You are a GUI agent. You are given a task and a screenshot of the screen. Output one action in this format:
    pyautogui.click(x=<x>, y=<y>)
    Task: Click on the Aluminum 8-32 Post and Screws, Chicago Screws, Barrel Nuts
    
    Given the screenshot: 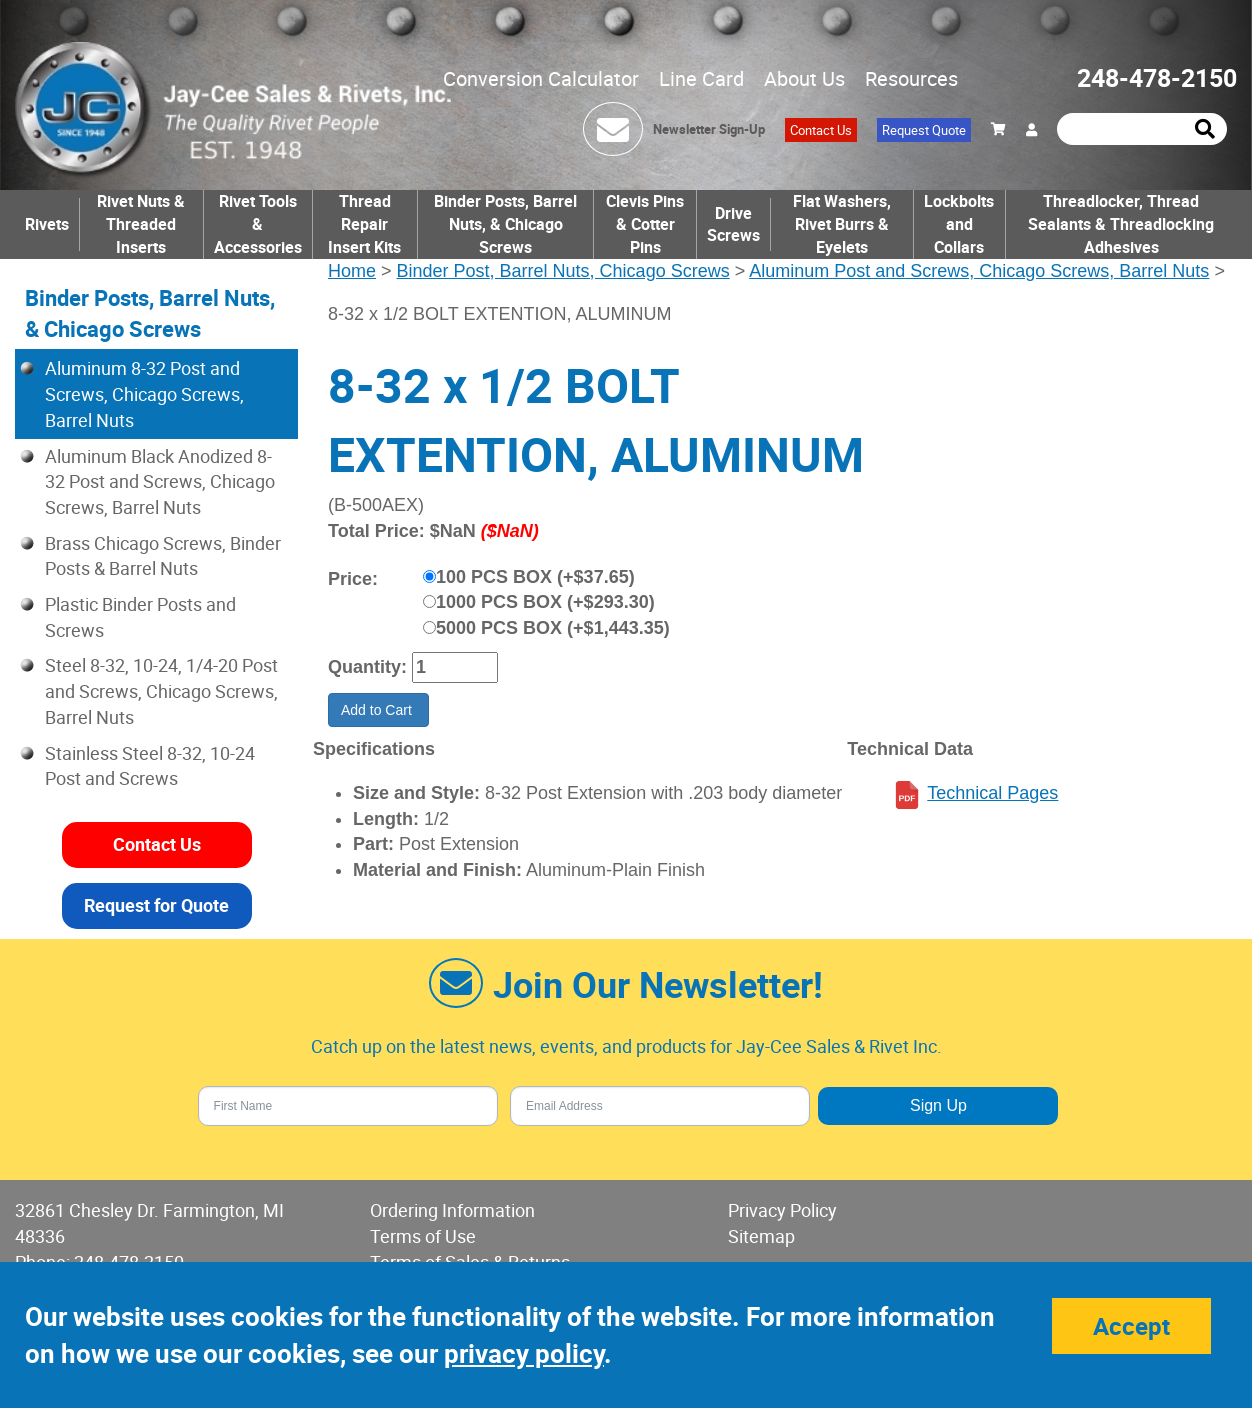 What is the action you would take?
    pyautogui.click(x=144, y=393)
    